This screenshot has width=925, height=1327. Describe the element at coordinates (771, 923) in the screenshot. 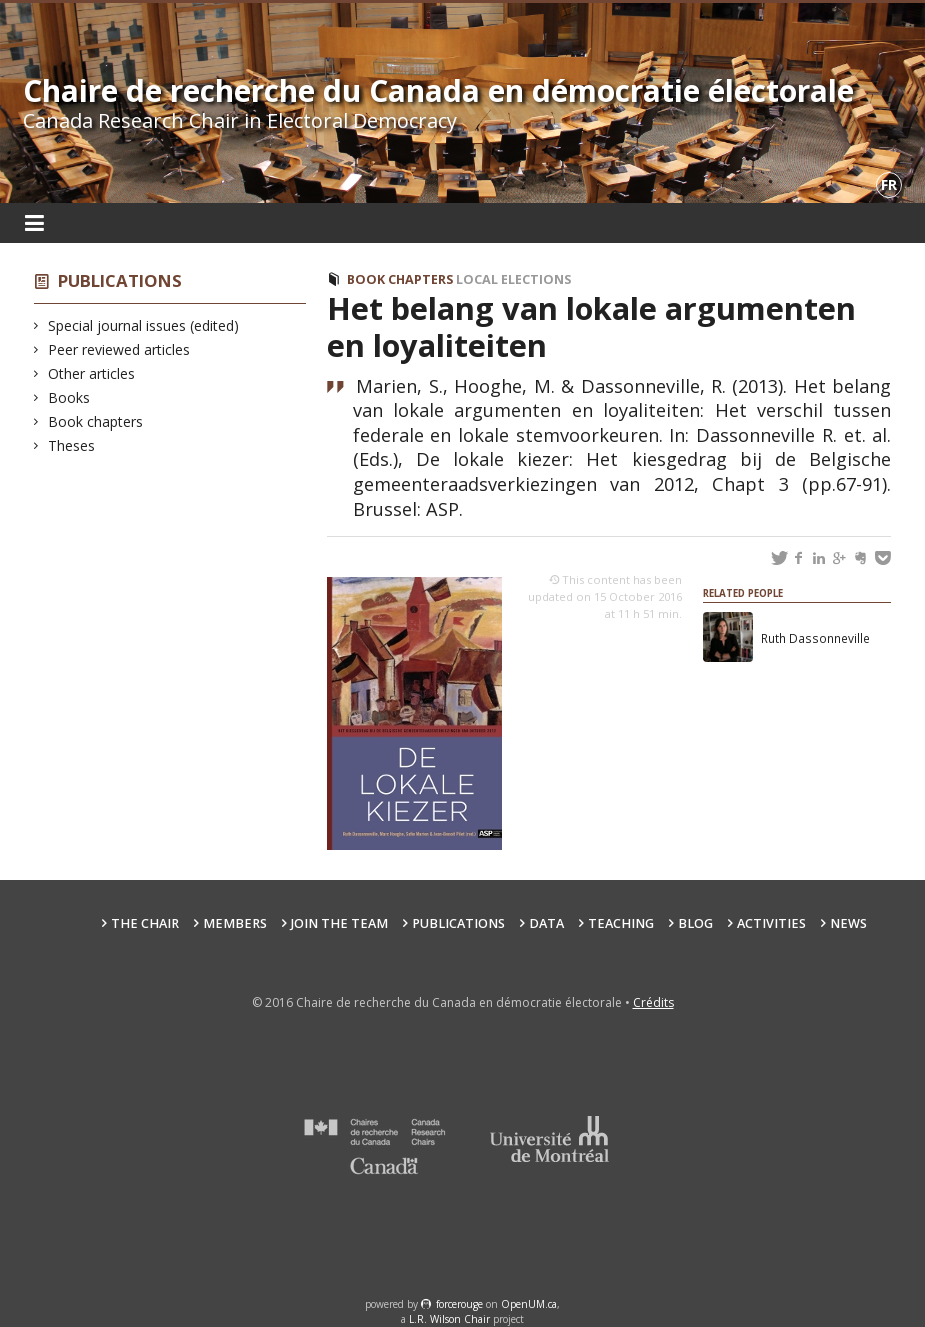

I see `Activities` at that location.